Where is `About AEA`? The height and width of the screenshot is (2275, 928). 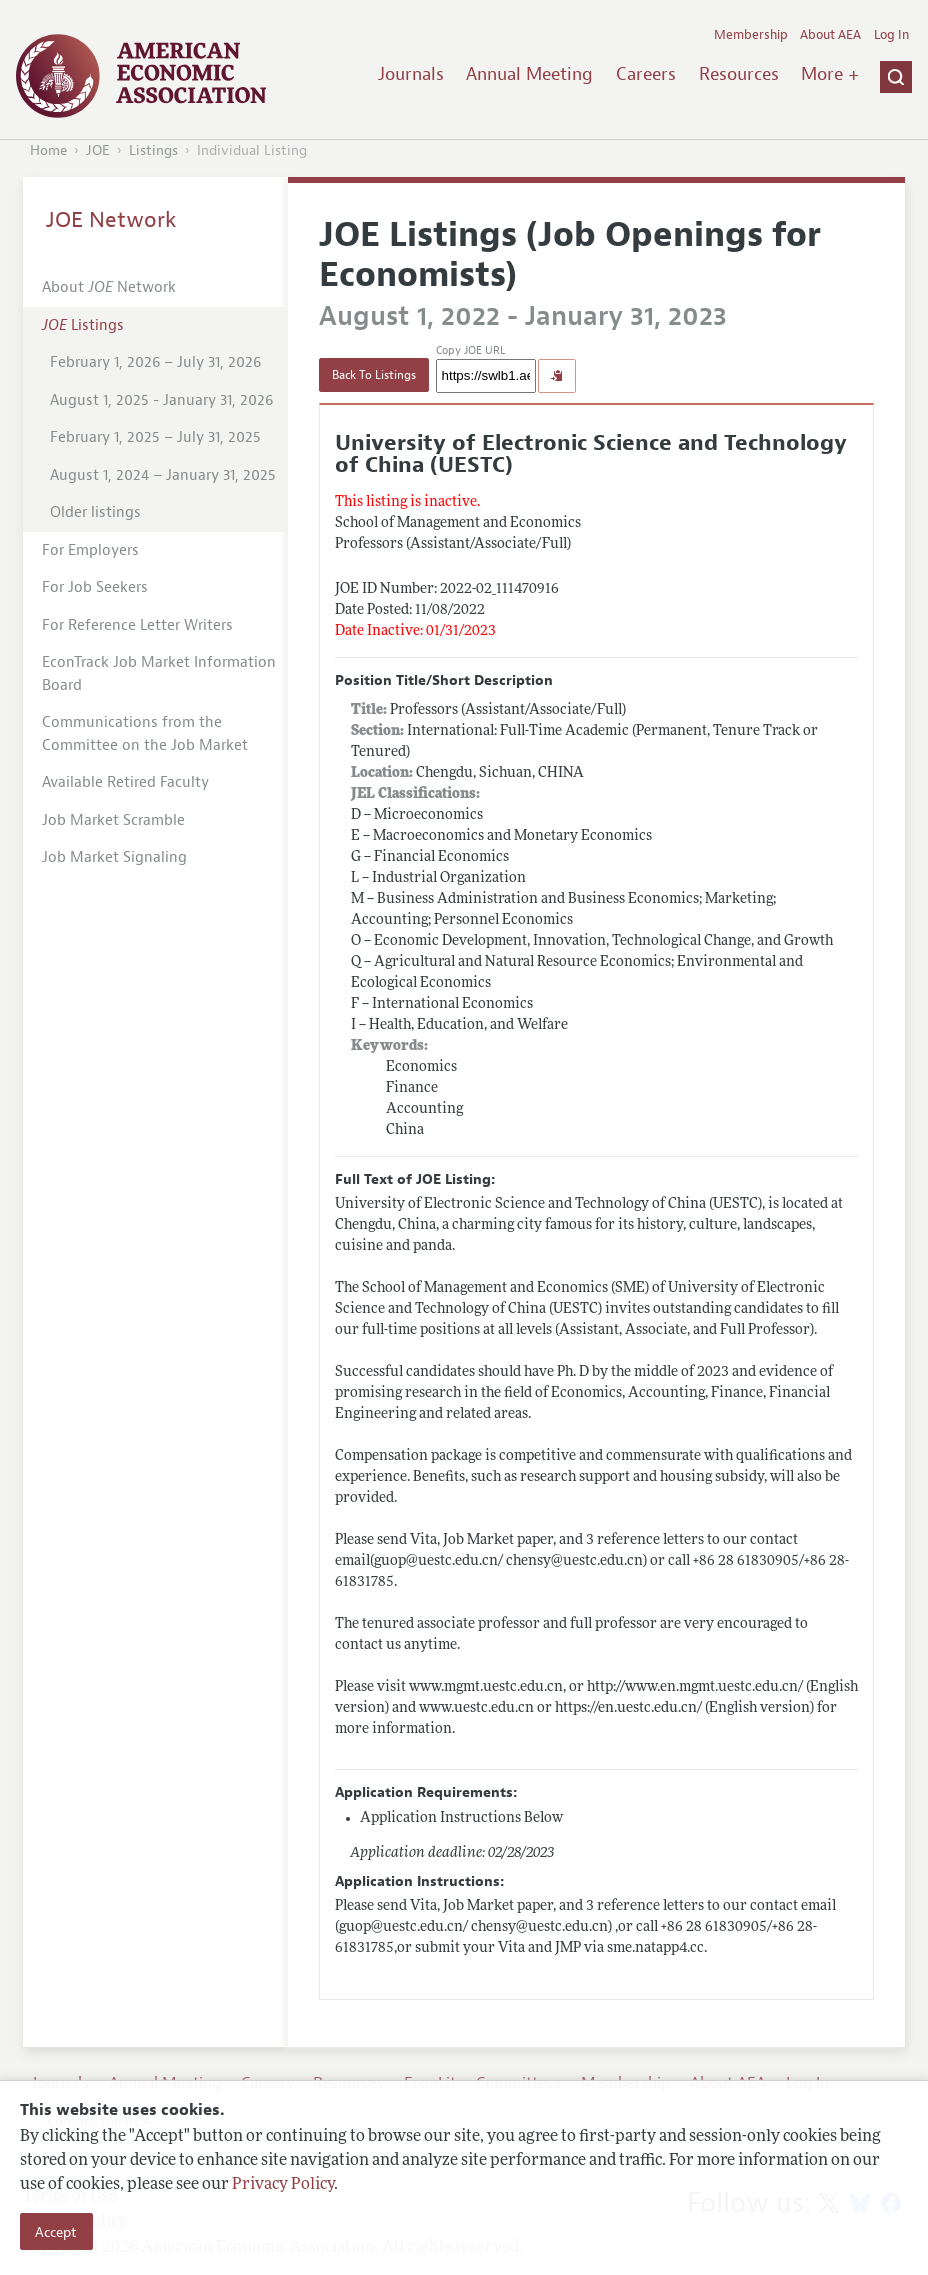
About AEA is located at coordinates (830, 35).